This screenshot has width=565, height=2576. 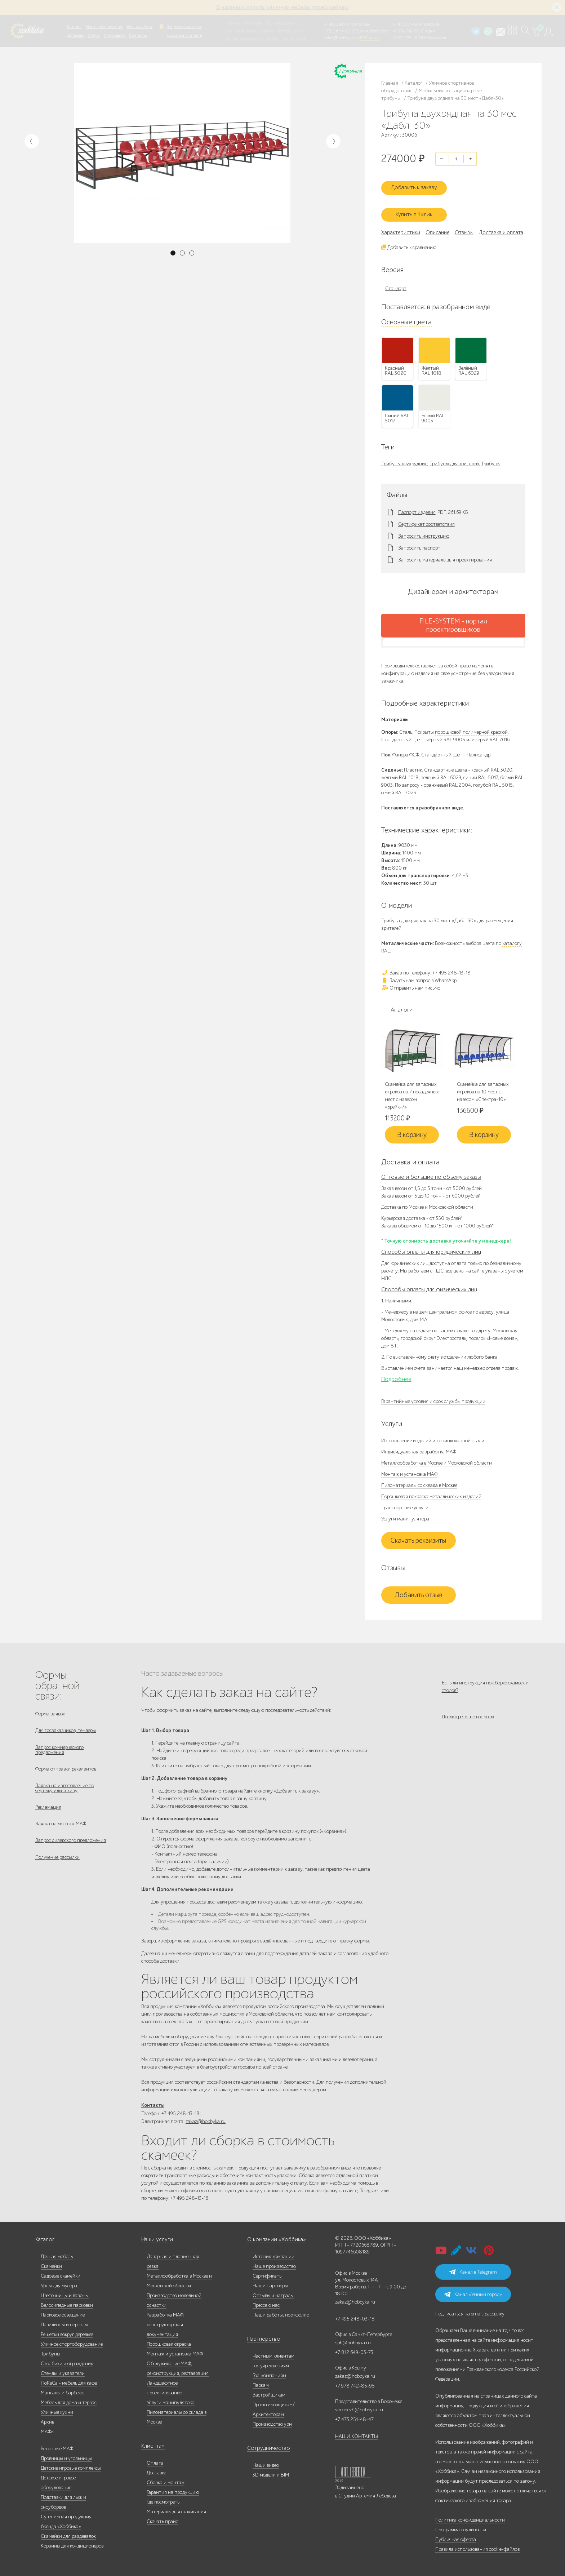 What do you see at coordinates (74, 26) in the screenshot?
I see `Каталог` at bounding box center [74, 26].